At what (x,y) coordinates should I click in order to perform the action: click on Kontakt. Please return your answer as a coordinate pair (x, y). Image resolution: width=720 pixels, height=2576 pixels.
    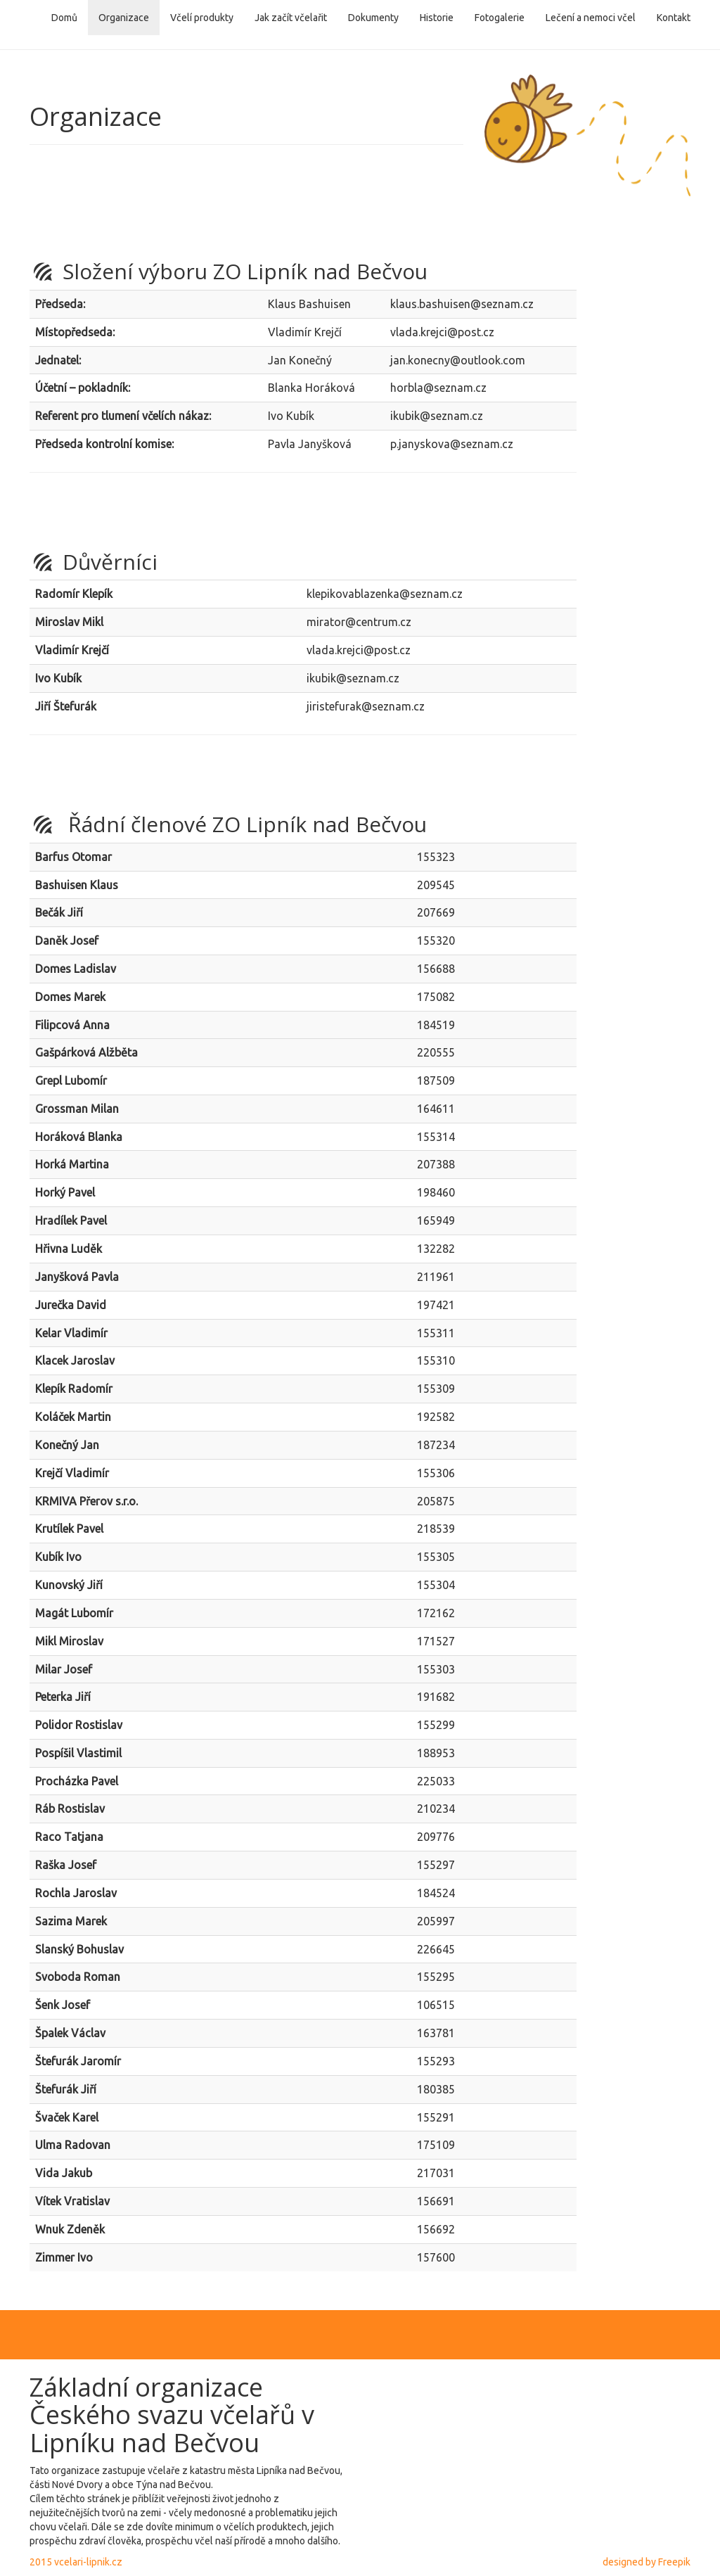
    Looking at the image, I should click on (673, 17).